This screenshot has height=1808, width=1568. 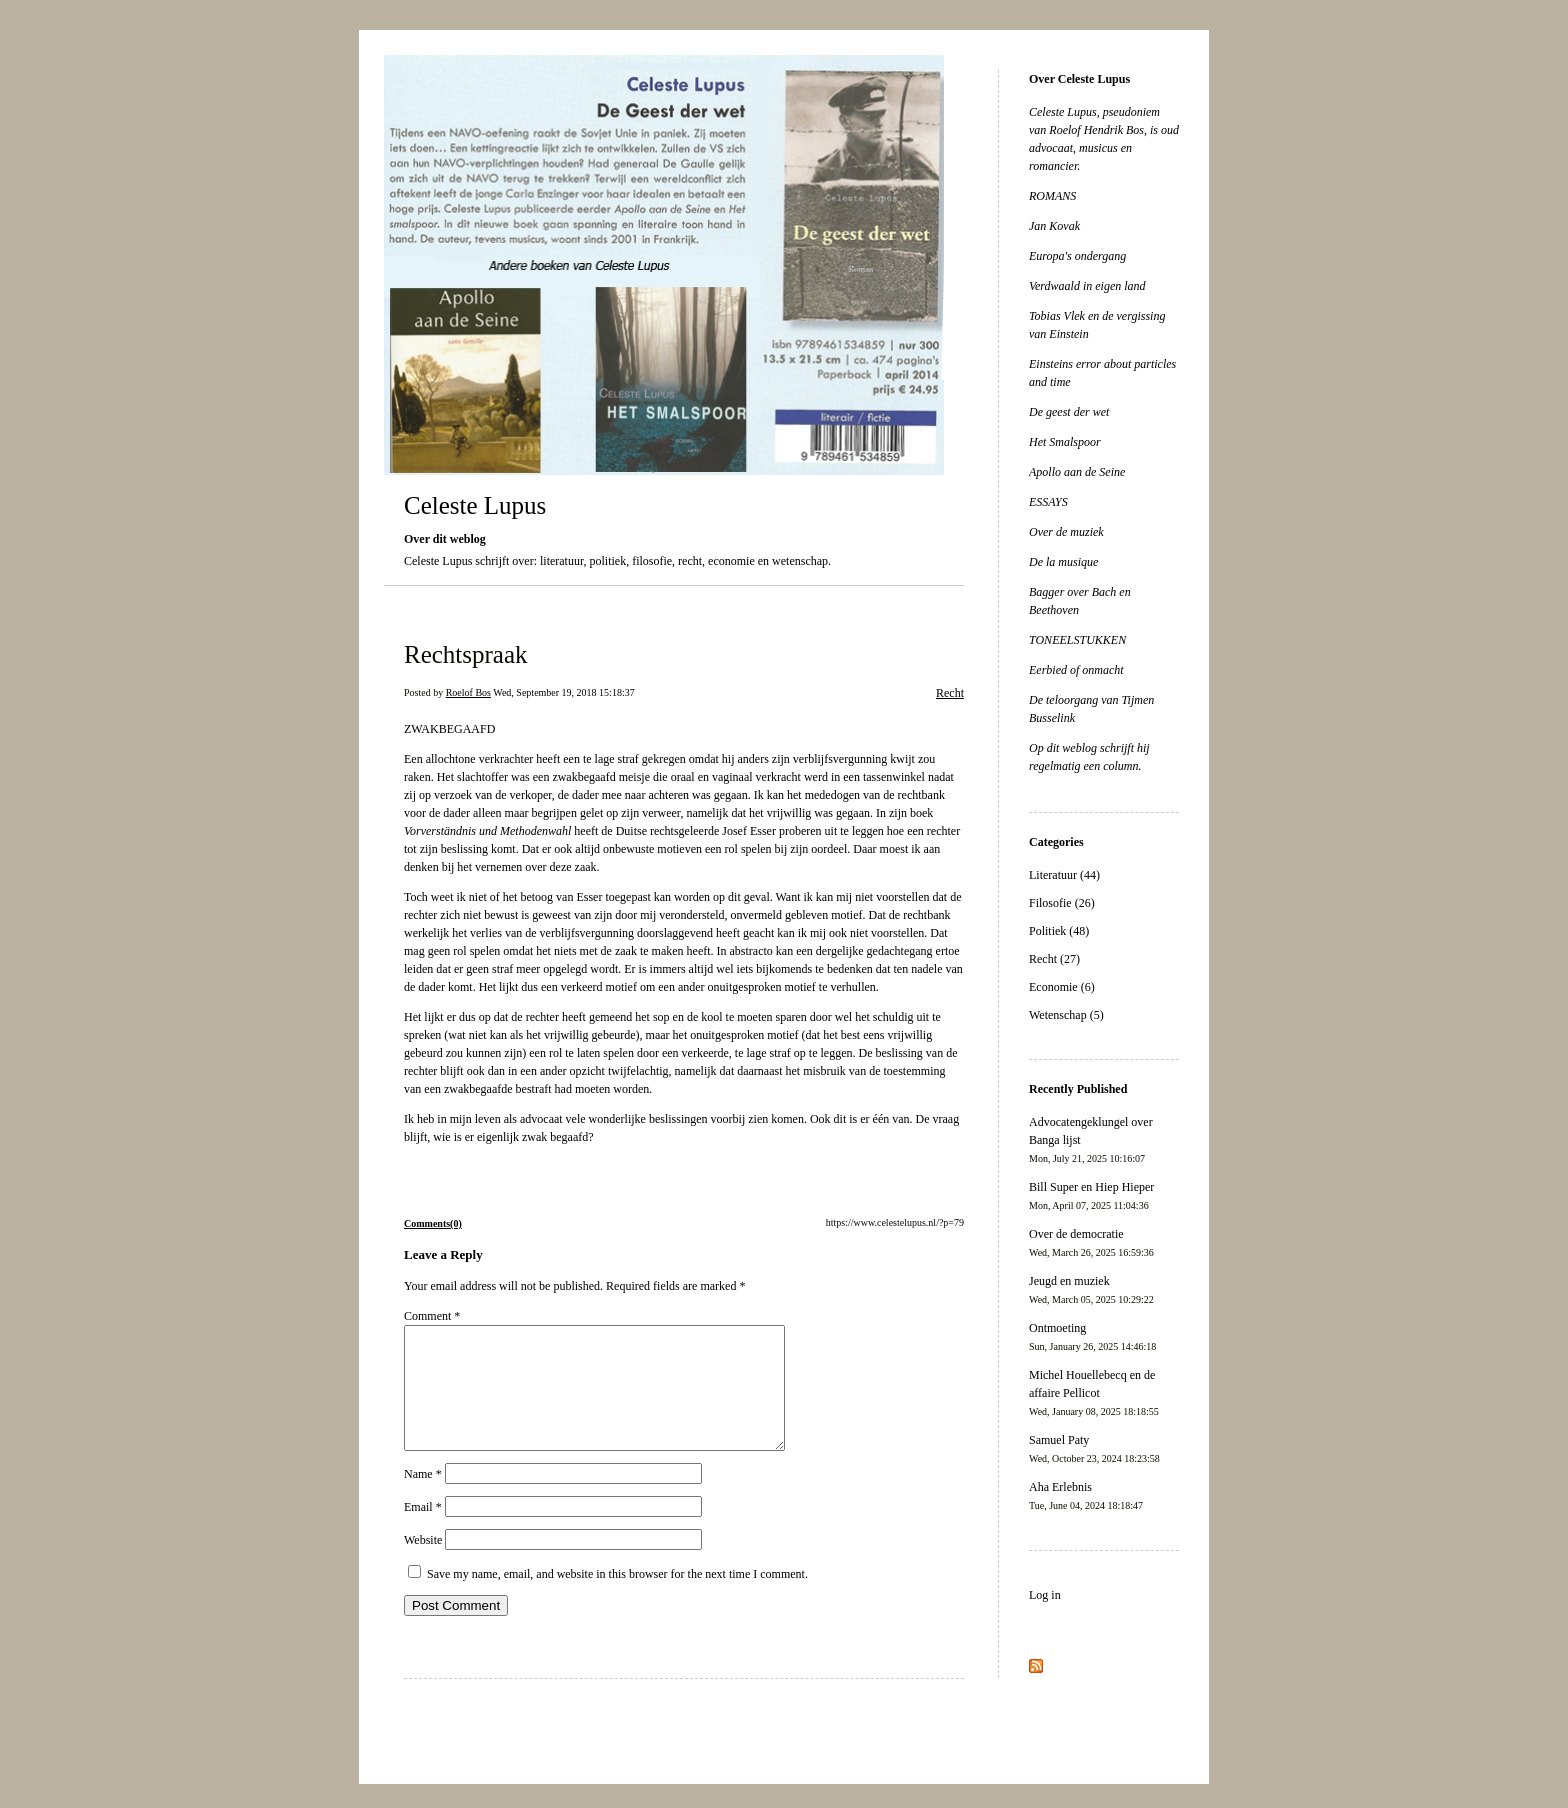 What do you see at coordinates (1064, 875) in the screenshot?
I see `Literatuur (44)` at bounding box center [1064, 875].